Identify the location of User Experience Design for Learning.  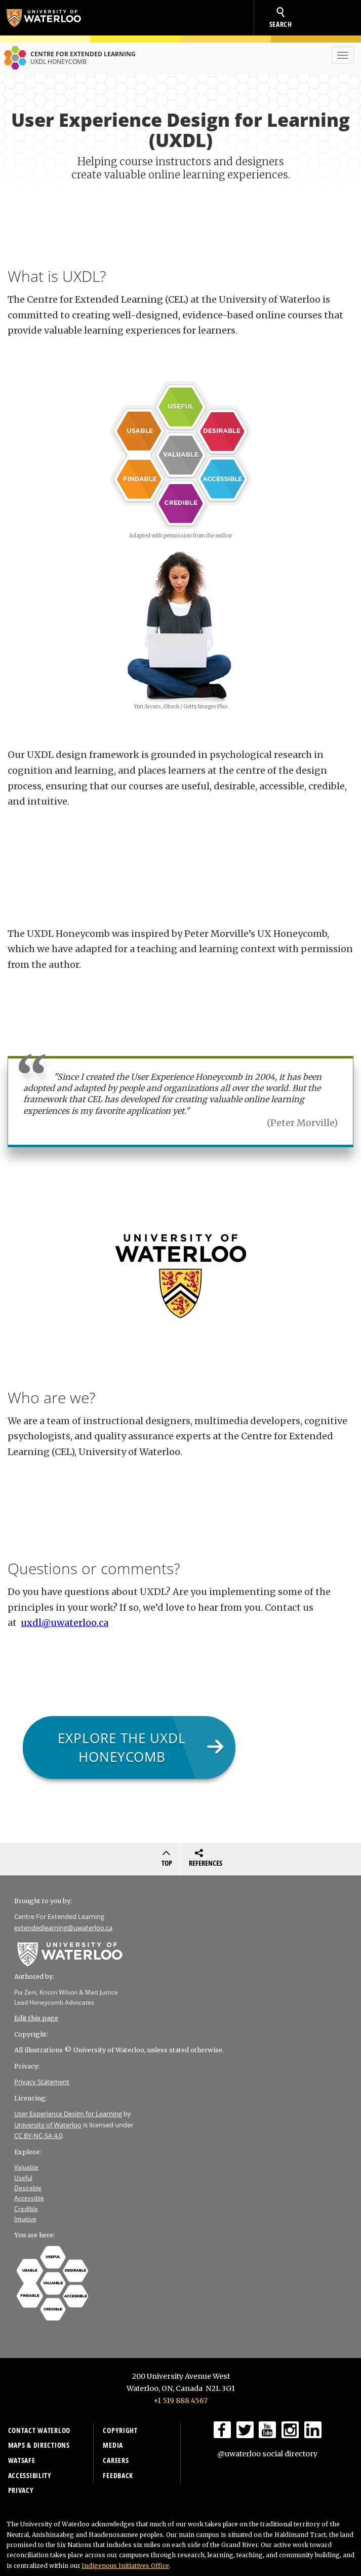
(68, 2113).